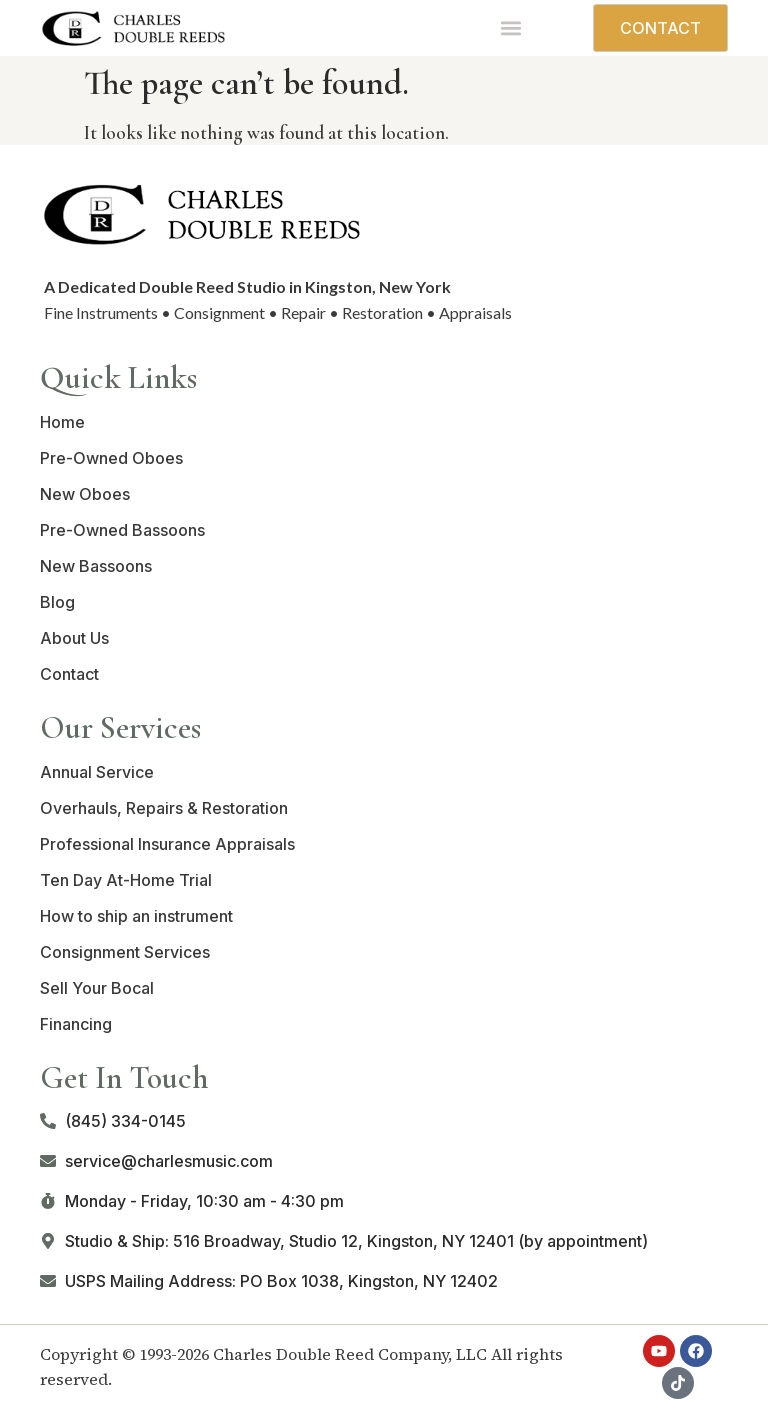 The height and width of the screenshot is (1409, 768). I want to click on Professional Insurance Appraisals, so click(167, 844).